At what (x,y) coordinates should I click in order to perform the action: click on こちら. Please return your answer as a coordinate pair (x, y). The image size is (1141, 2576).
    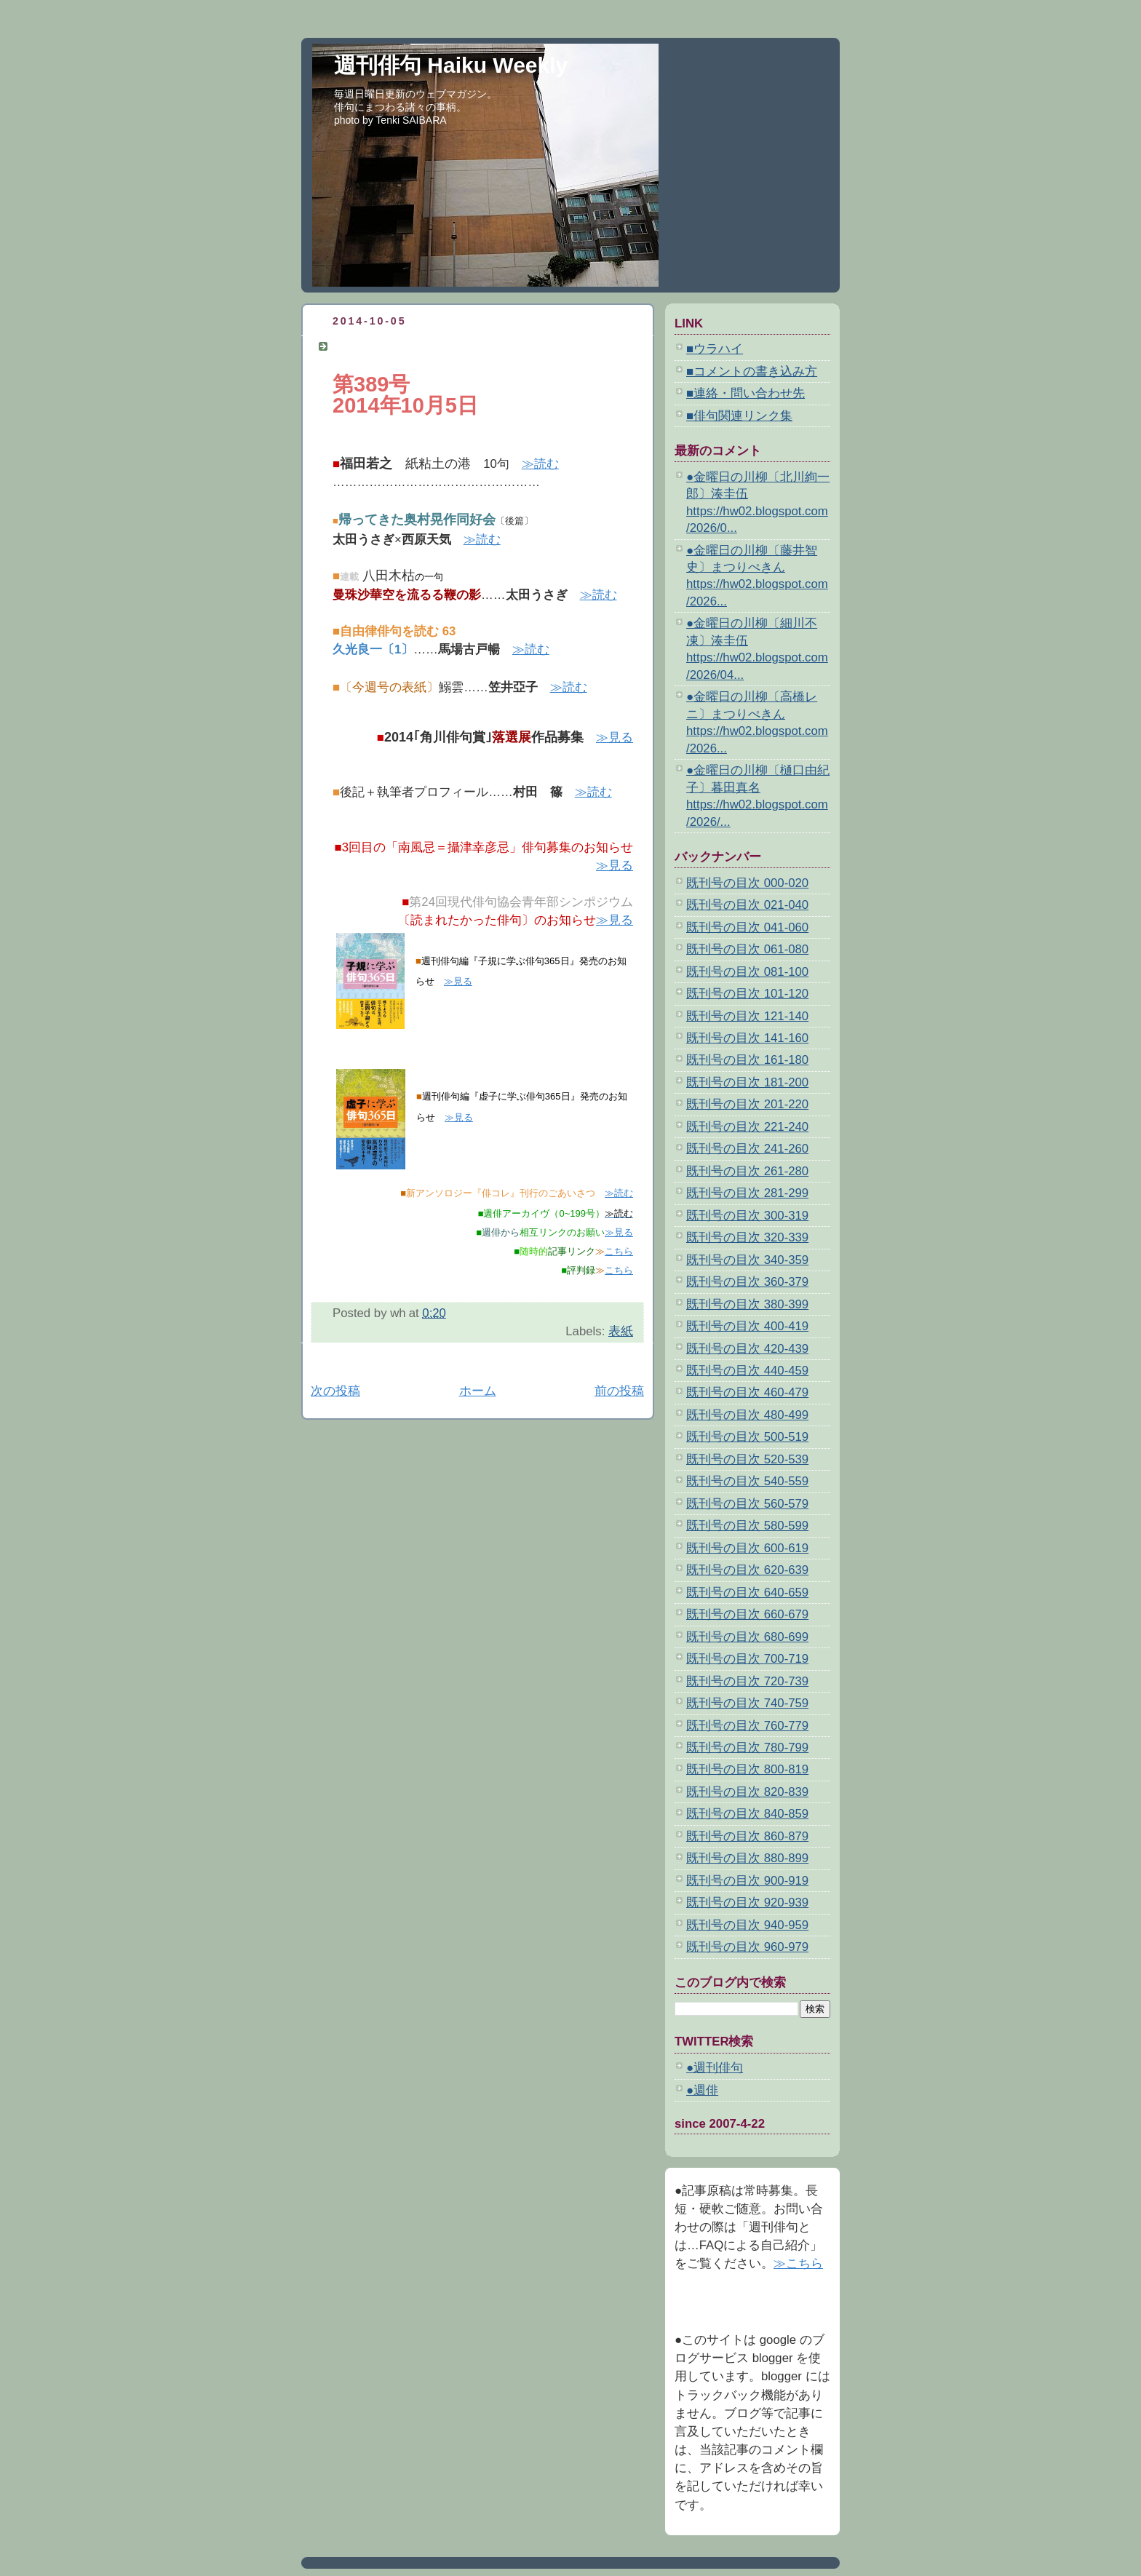
    Looking at the image, I should click on (619, 1251).